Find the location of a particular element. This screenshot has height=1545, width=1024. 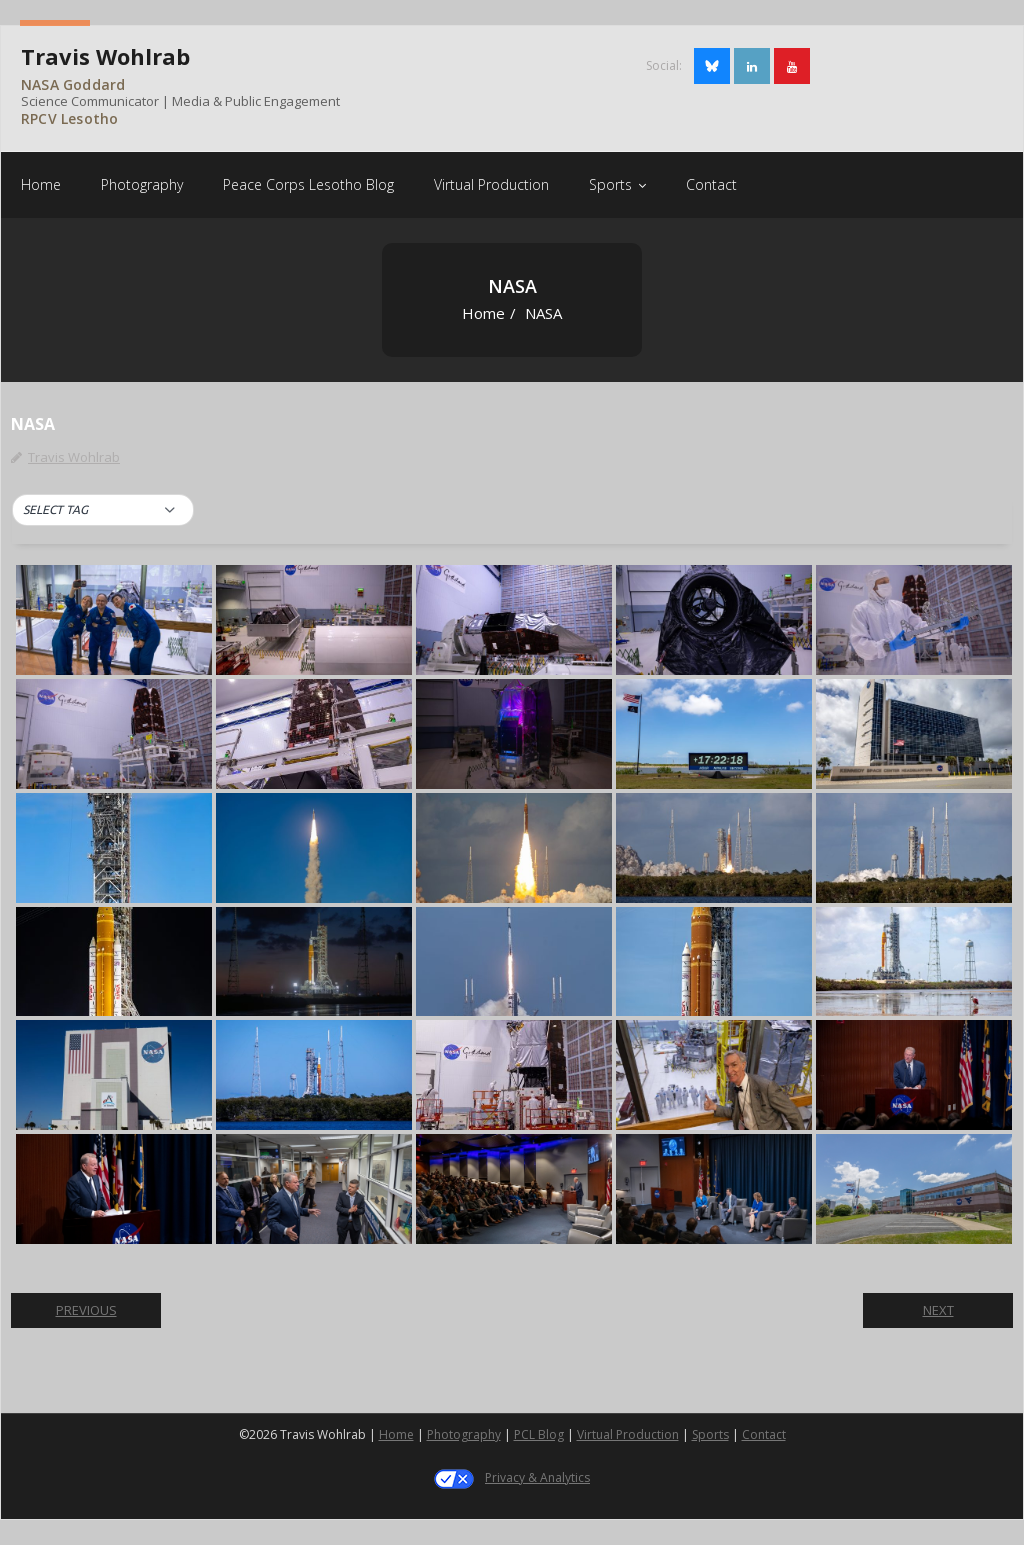

Sports is located at coordinates (710, 1434).